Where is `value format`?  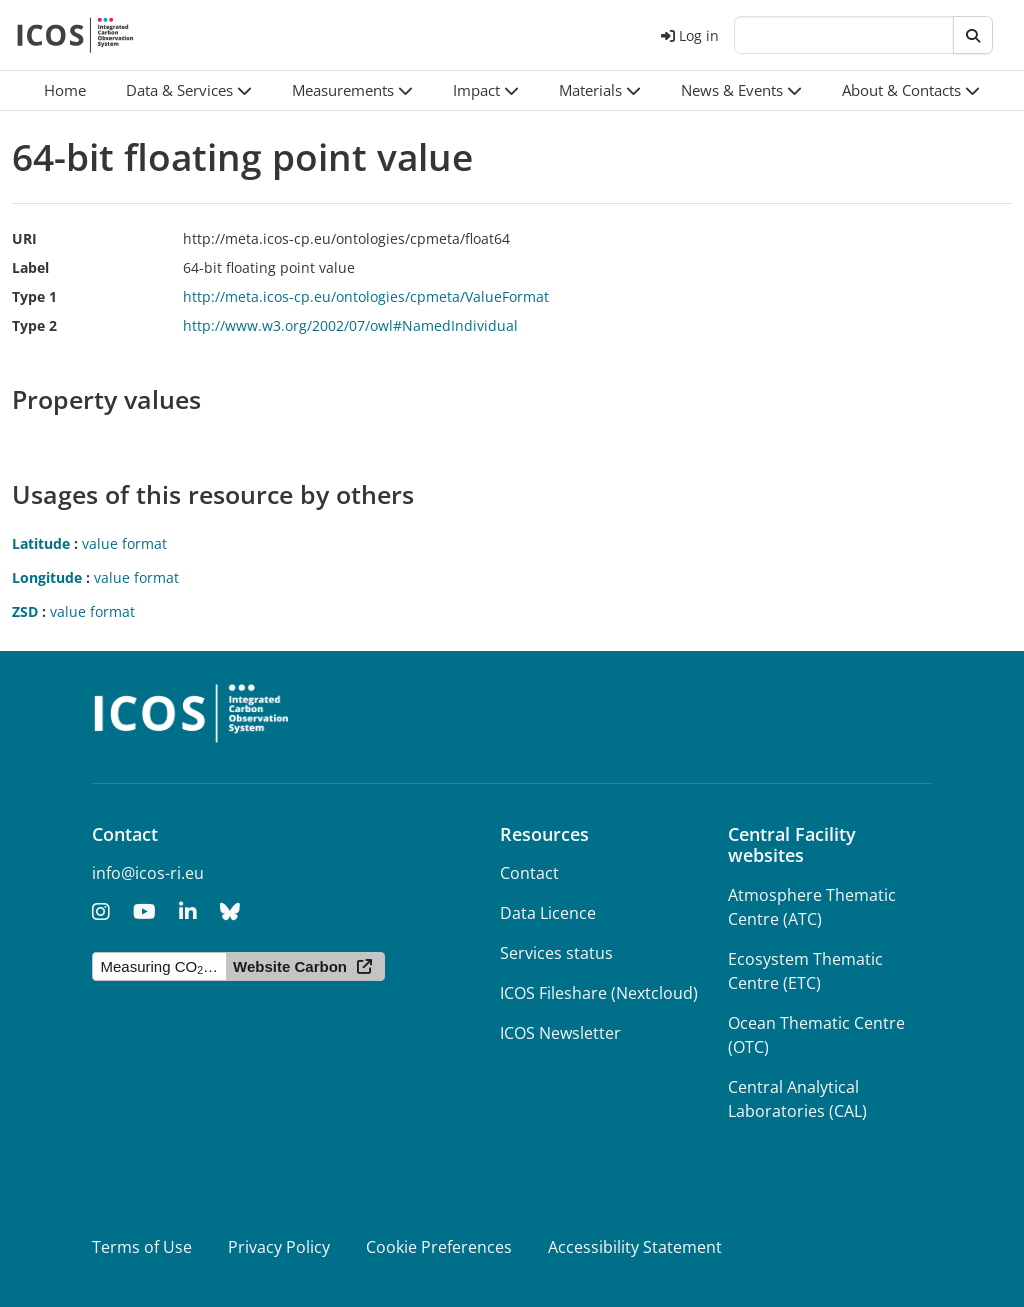 value format is located at coordinates (124, 543).